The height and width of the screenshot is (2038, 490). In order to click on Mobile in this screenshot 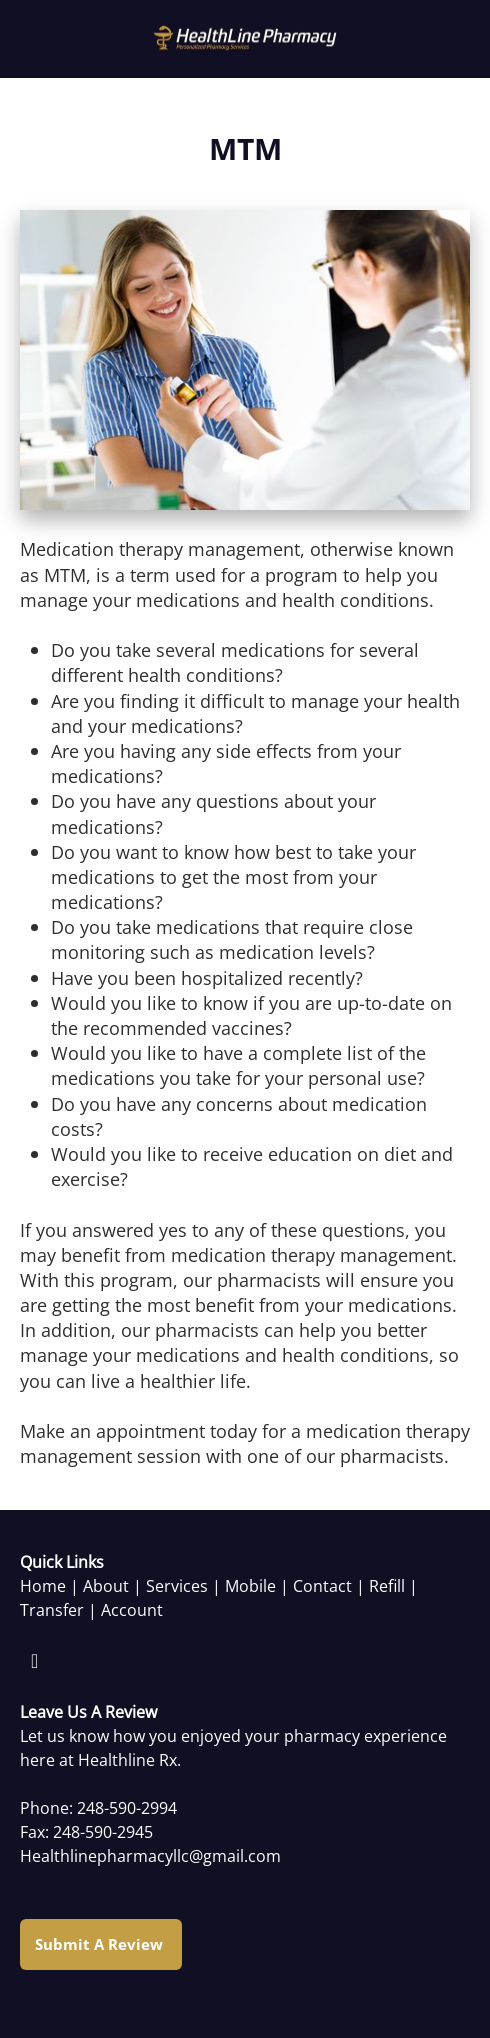, I will do `click(250, 1586)`.